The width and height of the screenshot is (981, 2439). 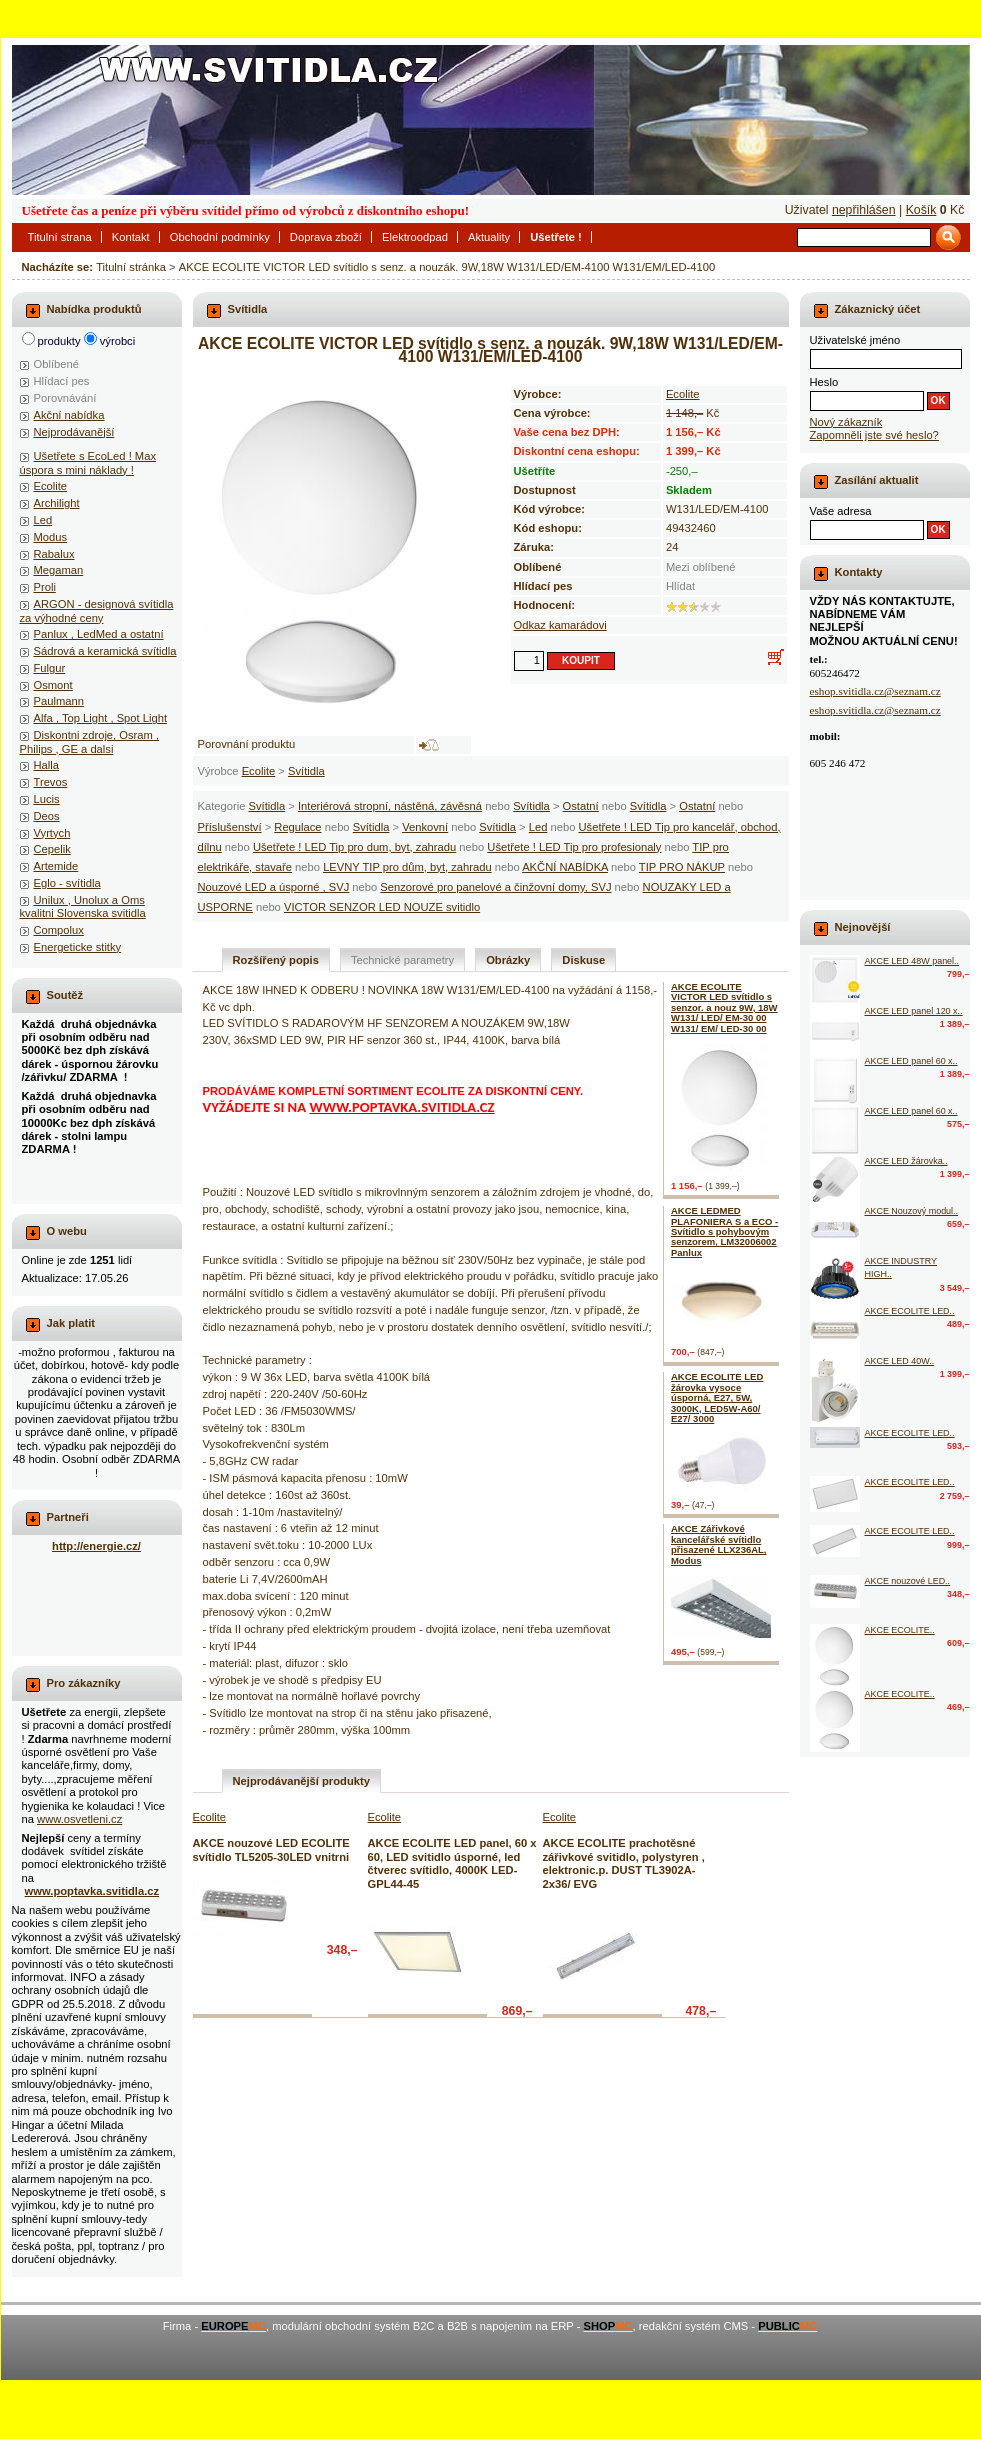 I want to click on produkty, so click(x=59, y=341).